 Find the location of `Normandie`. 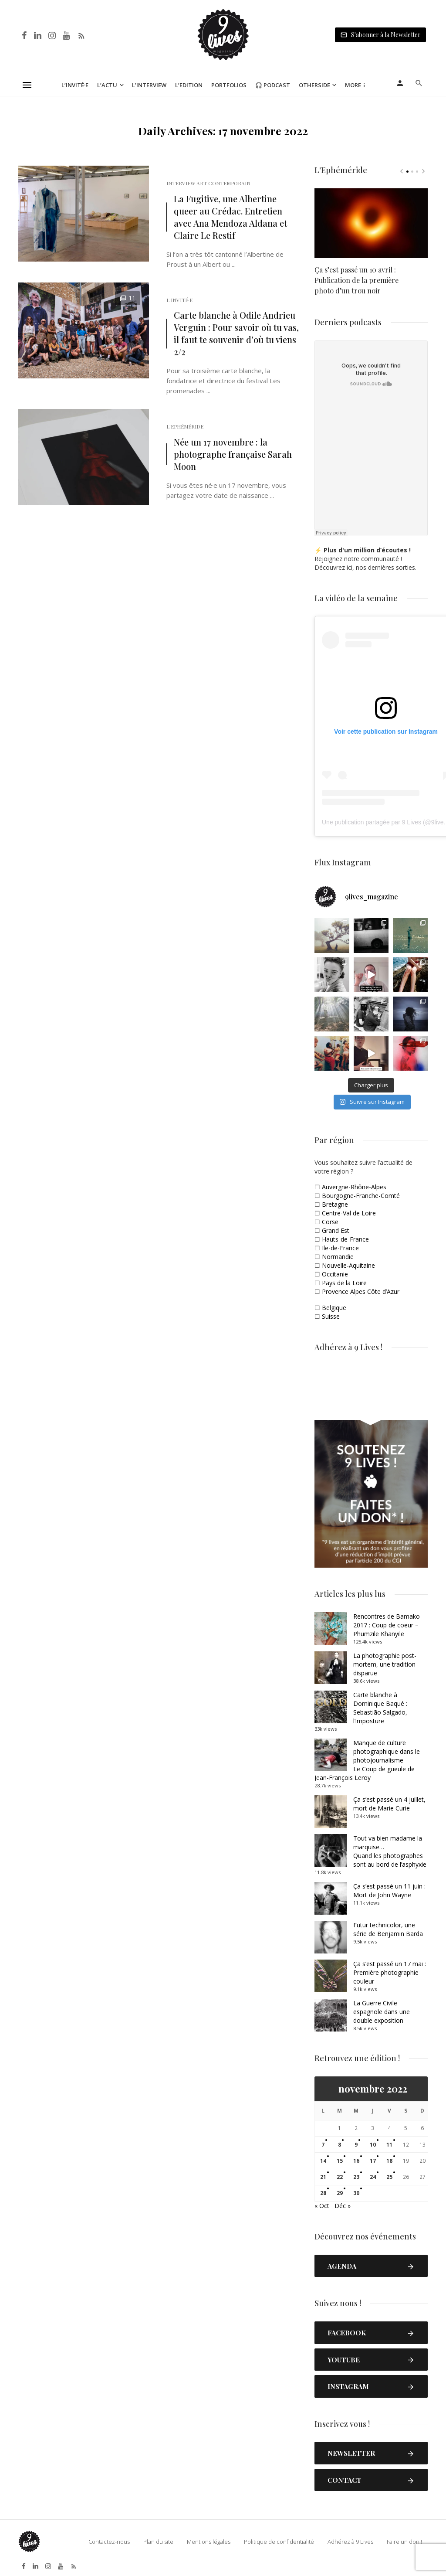

Normandie is located at coordinates (338, 1256).